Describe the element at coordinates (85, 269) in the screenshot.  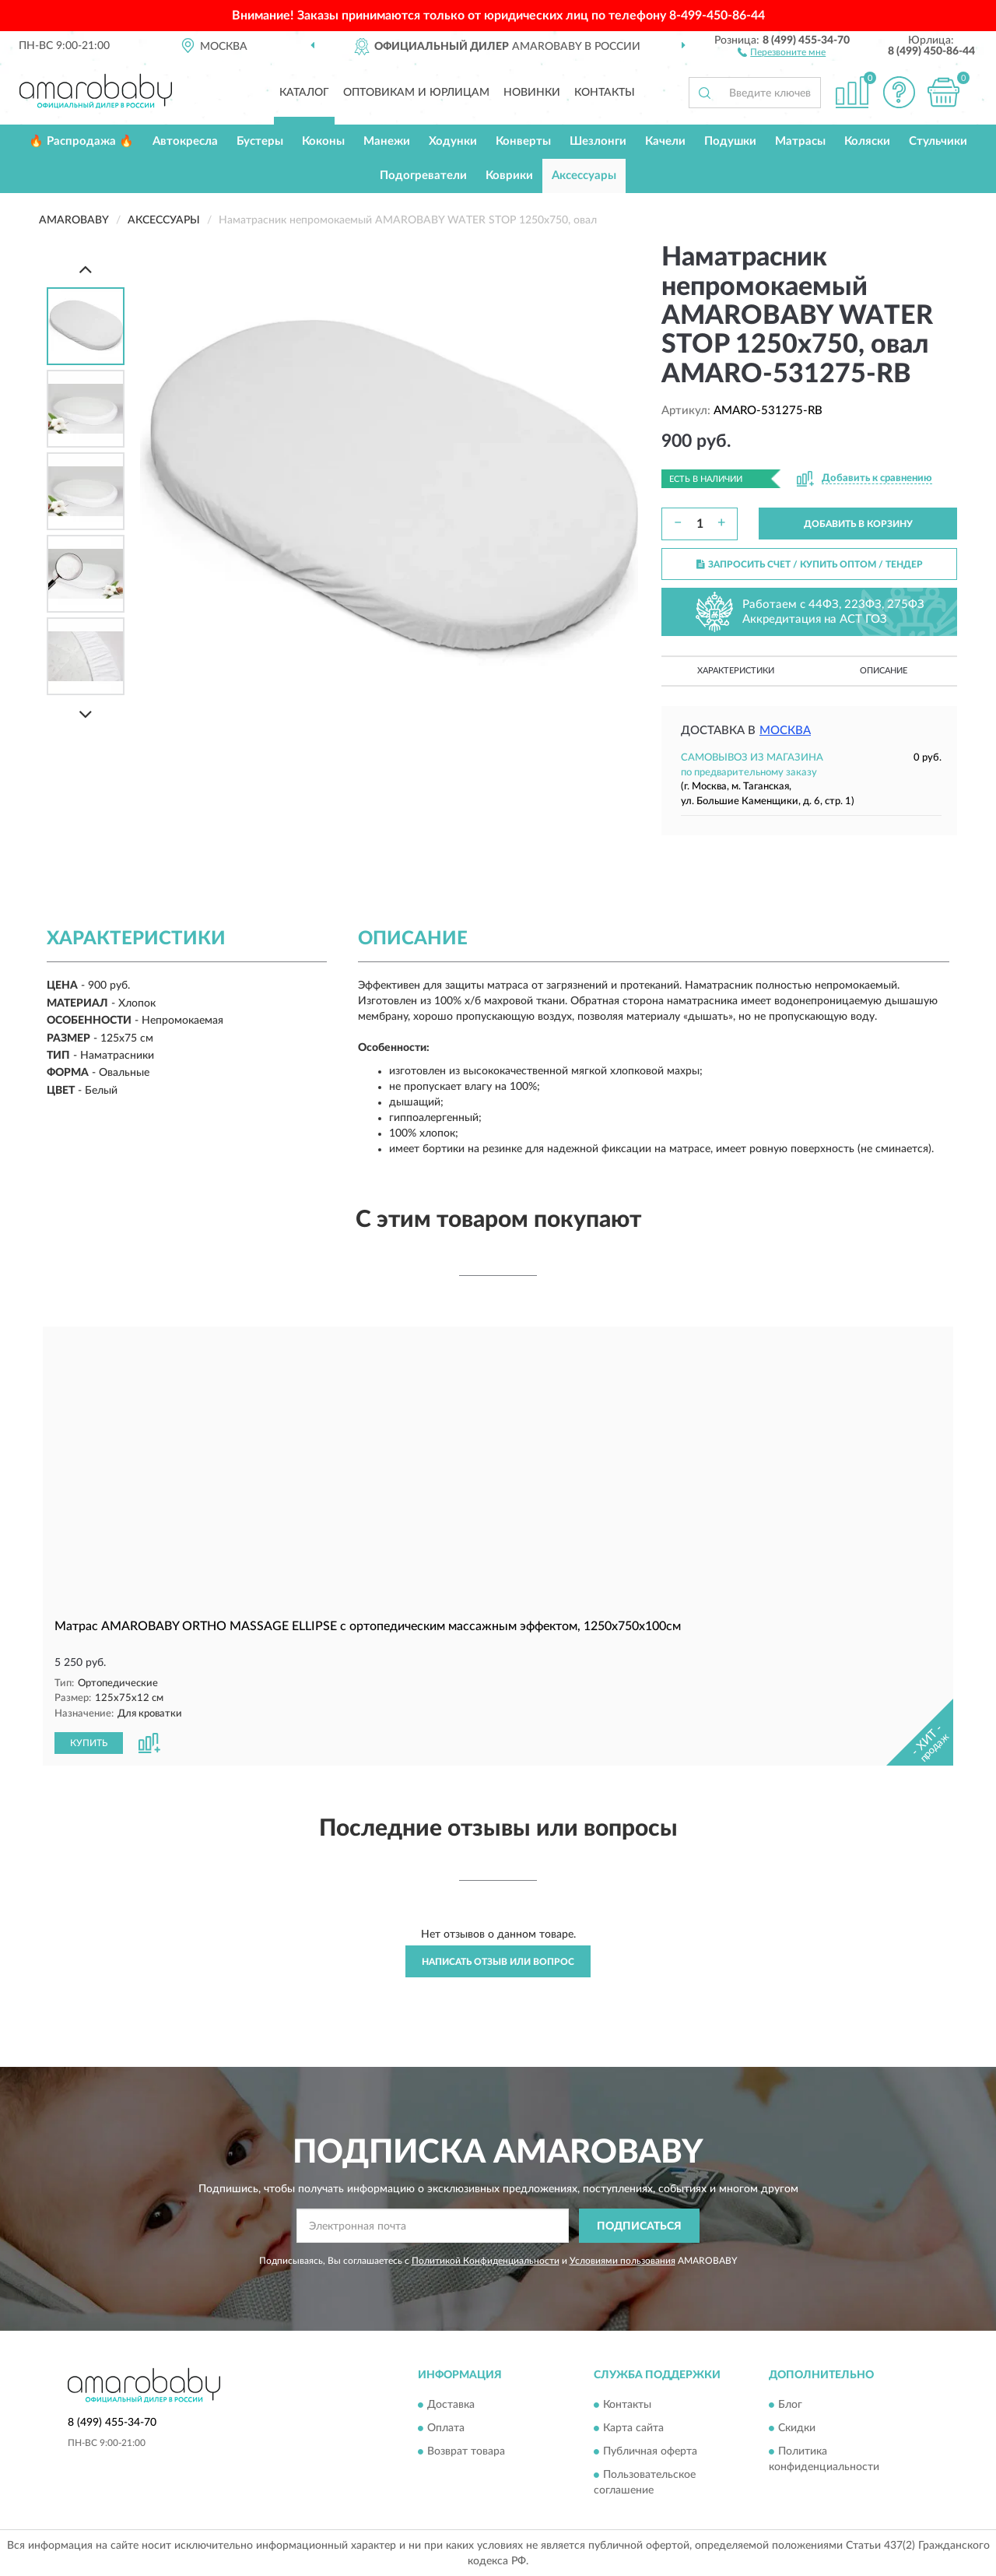
I see `[Prev]` at that location.